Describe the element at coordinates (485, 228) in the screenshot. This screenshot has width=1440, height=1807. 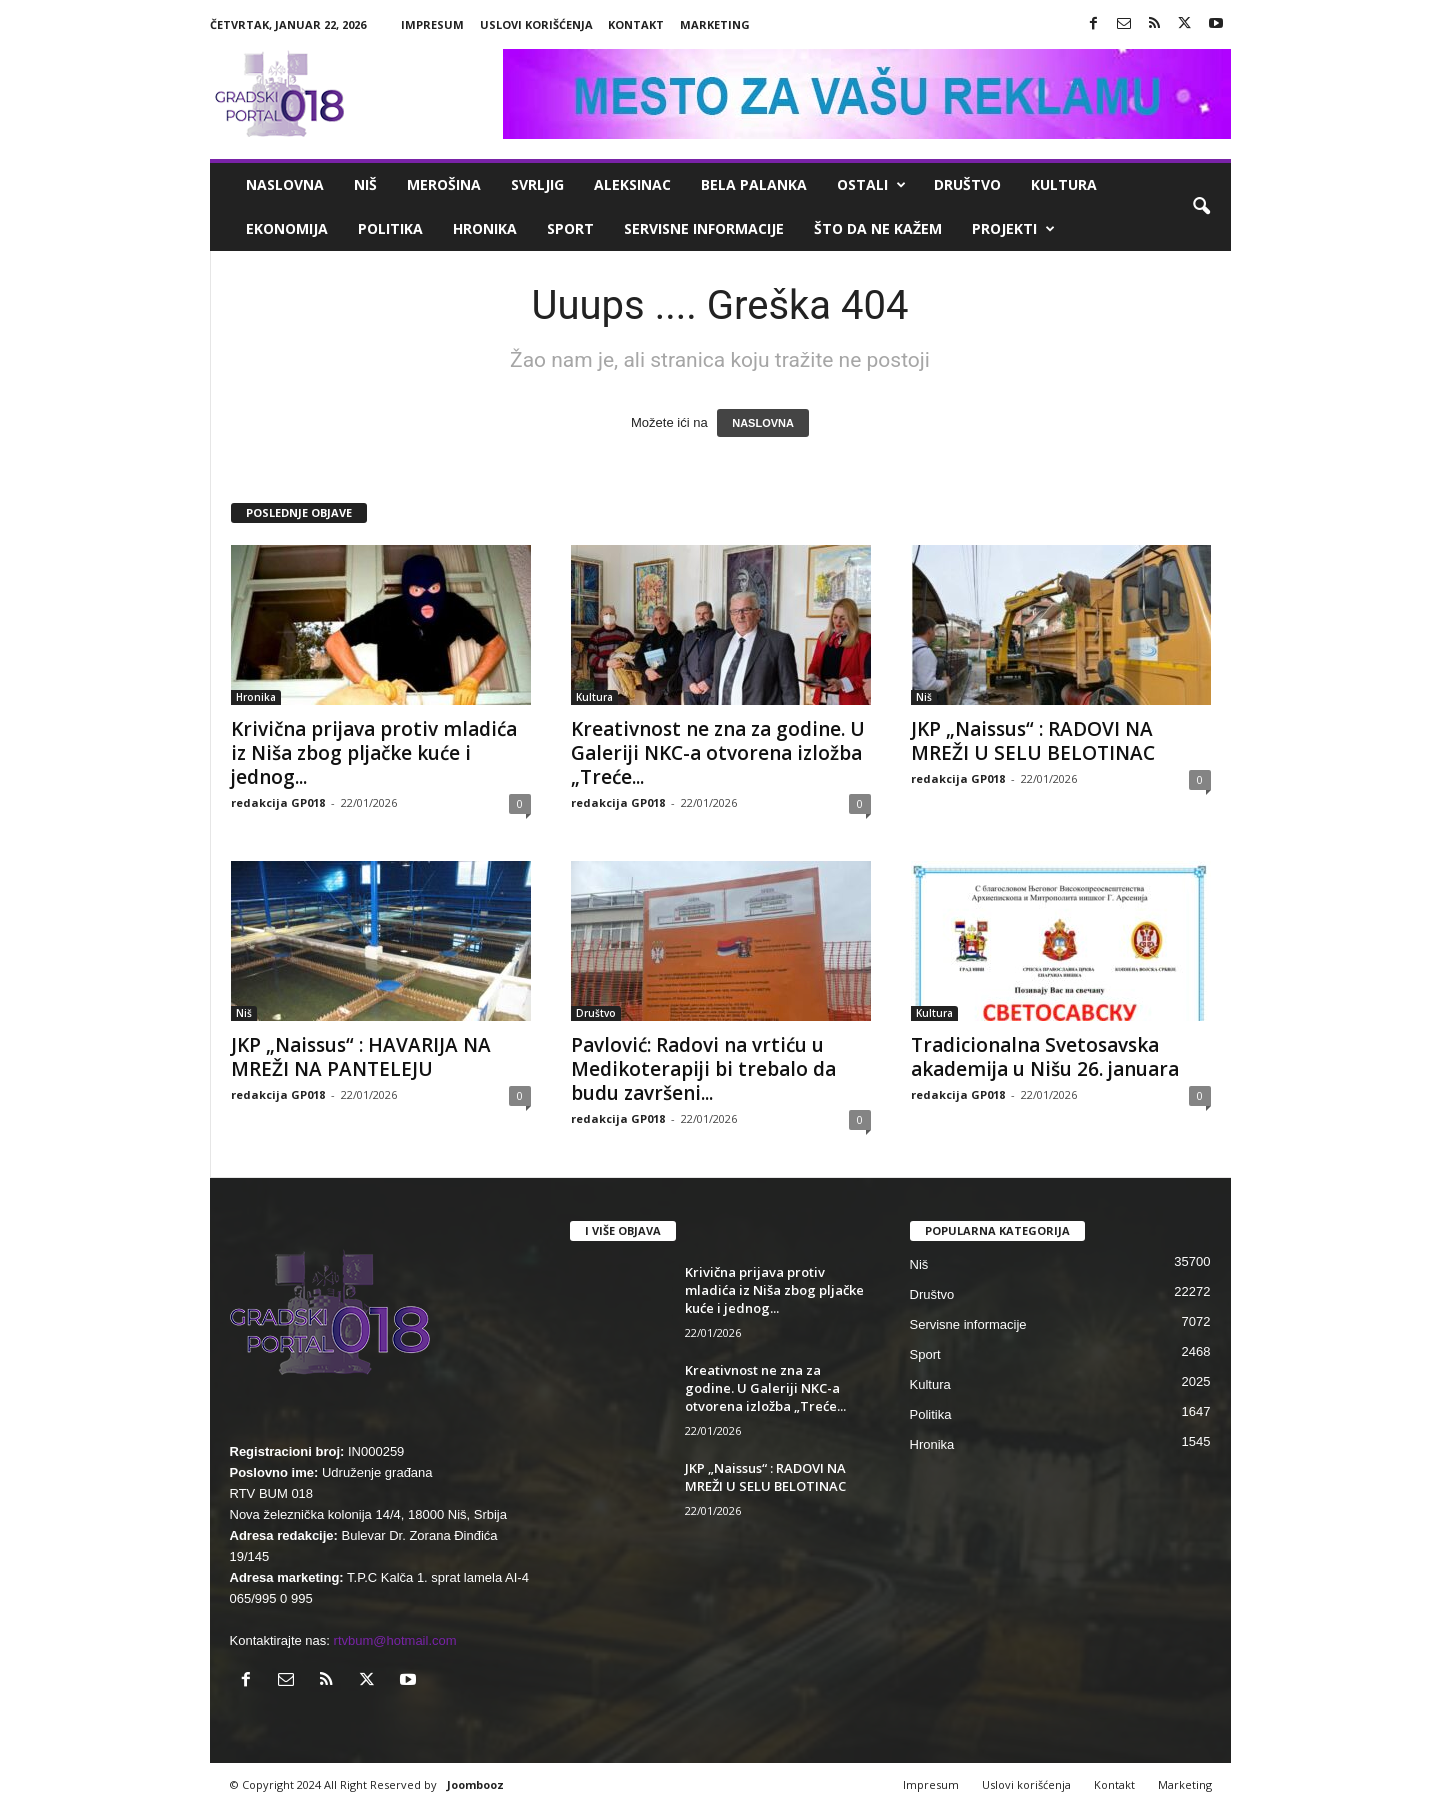
I see `Hronika` at that location.